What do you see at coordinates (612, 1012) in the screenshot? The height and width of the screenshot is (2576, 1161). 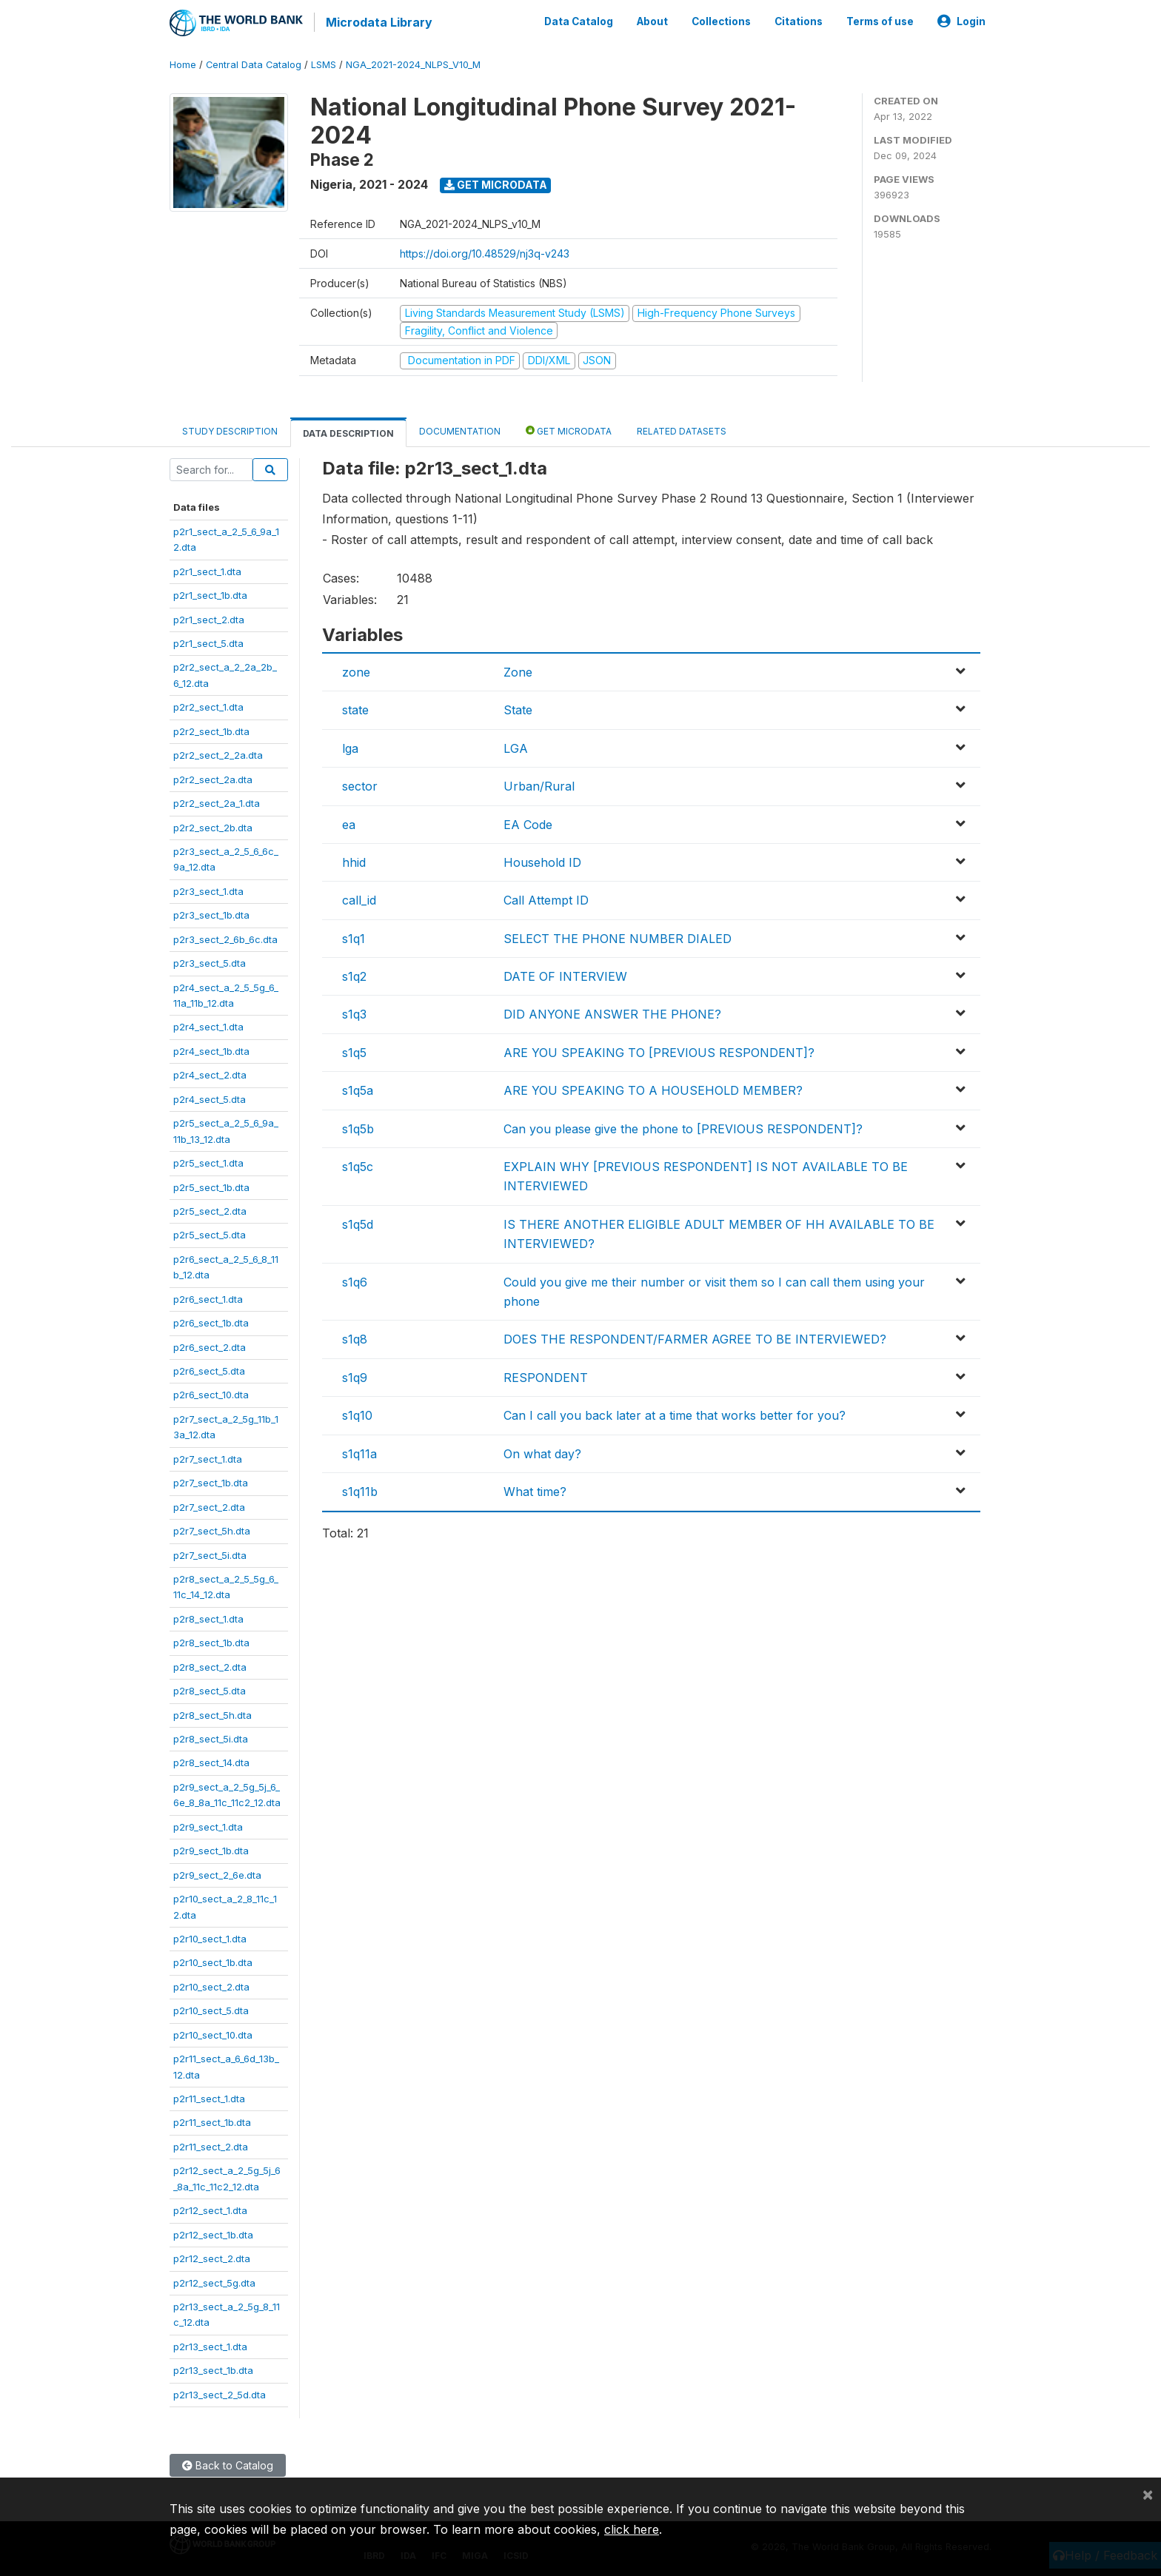 I see `DID ANYONE ANSWER THE PHONE?` at bounding box center [612, 1012].